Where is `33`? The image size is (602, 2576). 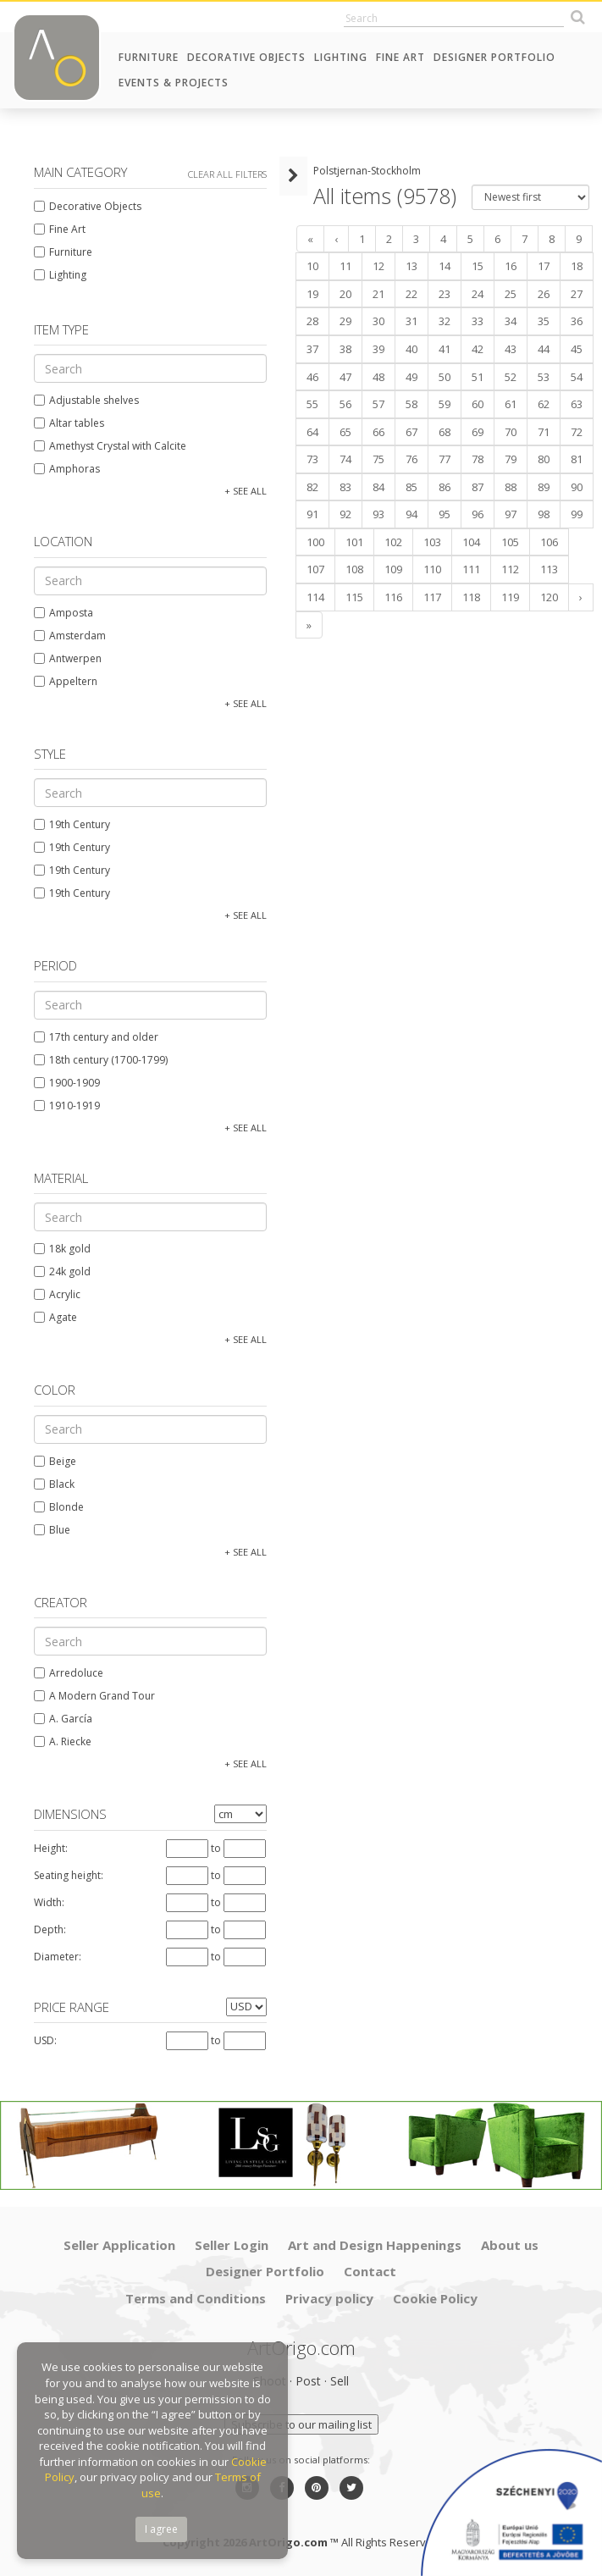 33 is located at coordinates (477, 321).